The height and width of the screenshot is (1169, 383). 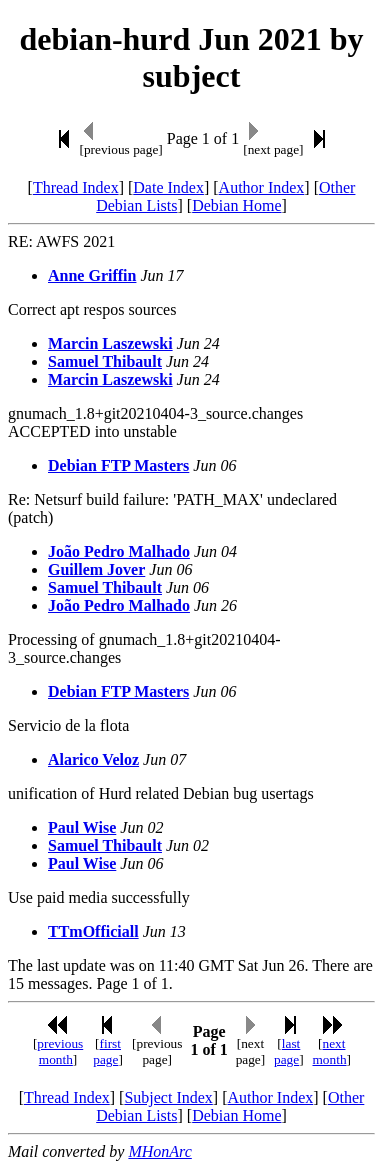 I want to click on next month, so click(x=330, y=1051).